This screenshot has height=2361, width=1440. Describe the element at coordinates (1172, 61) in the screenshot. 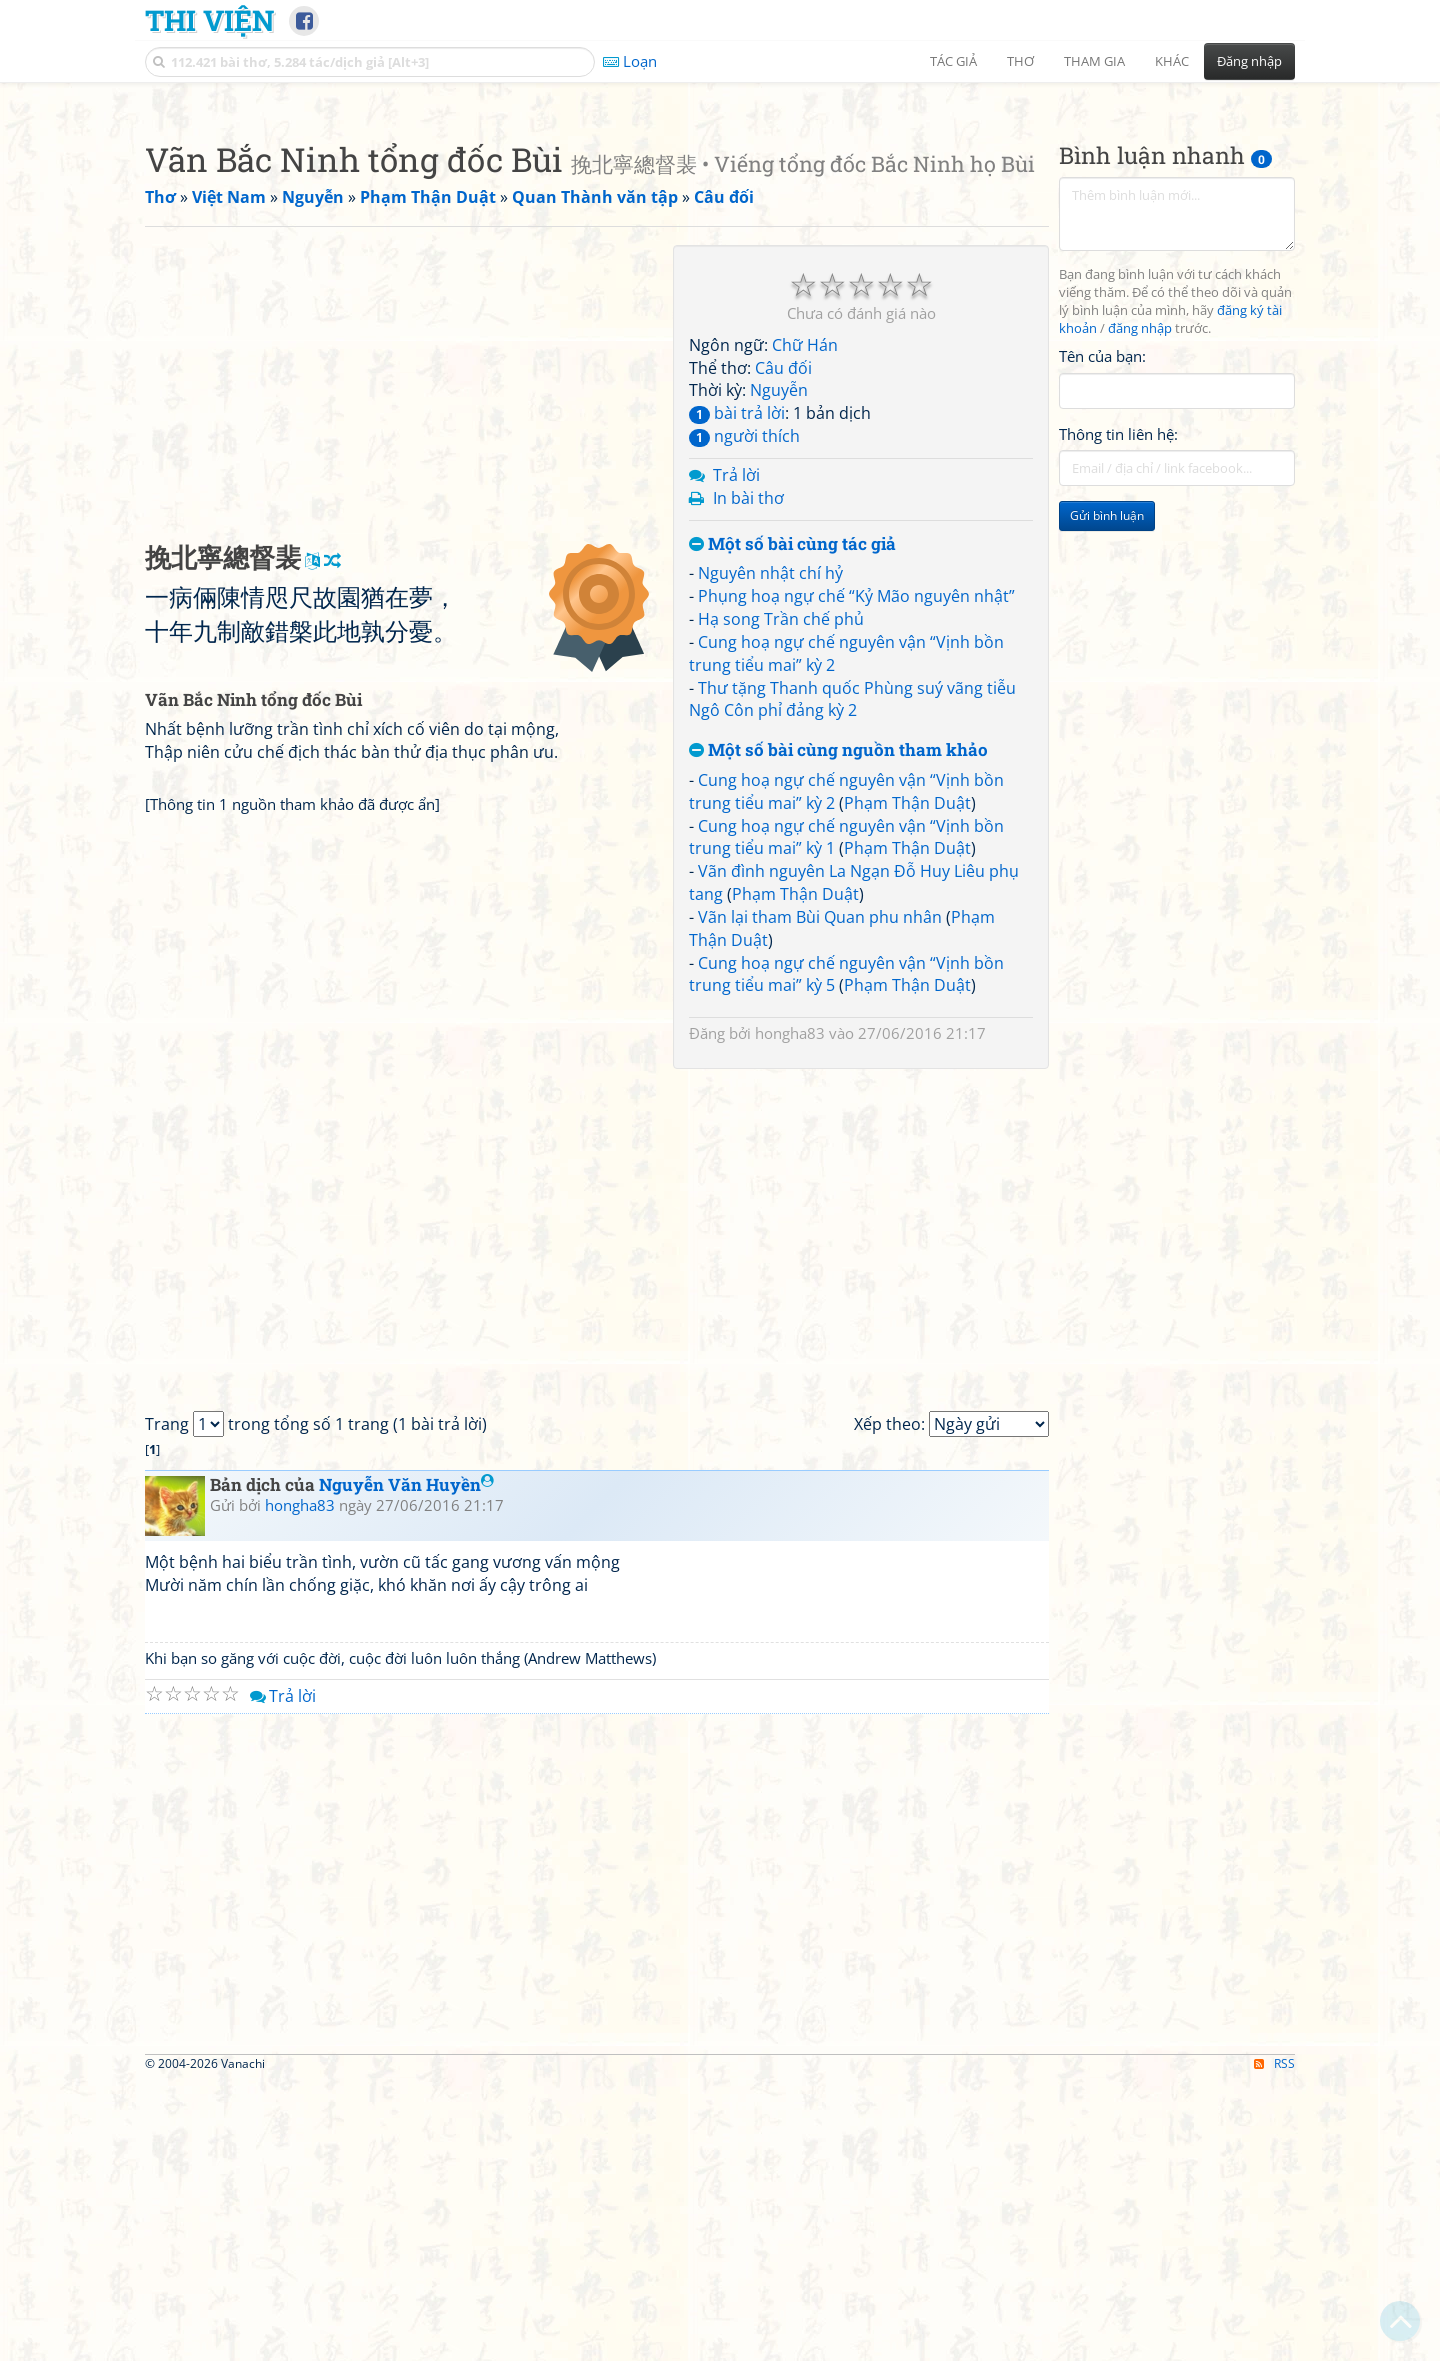

I see `Khác [button]` at that location.